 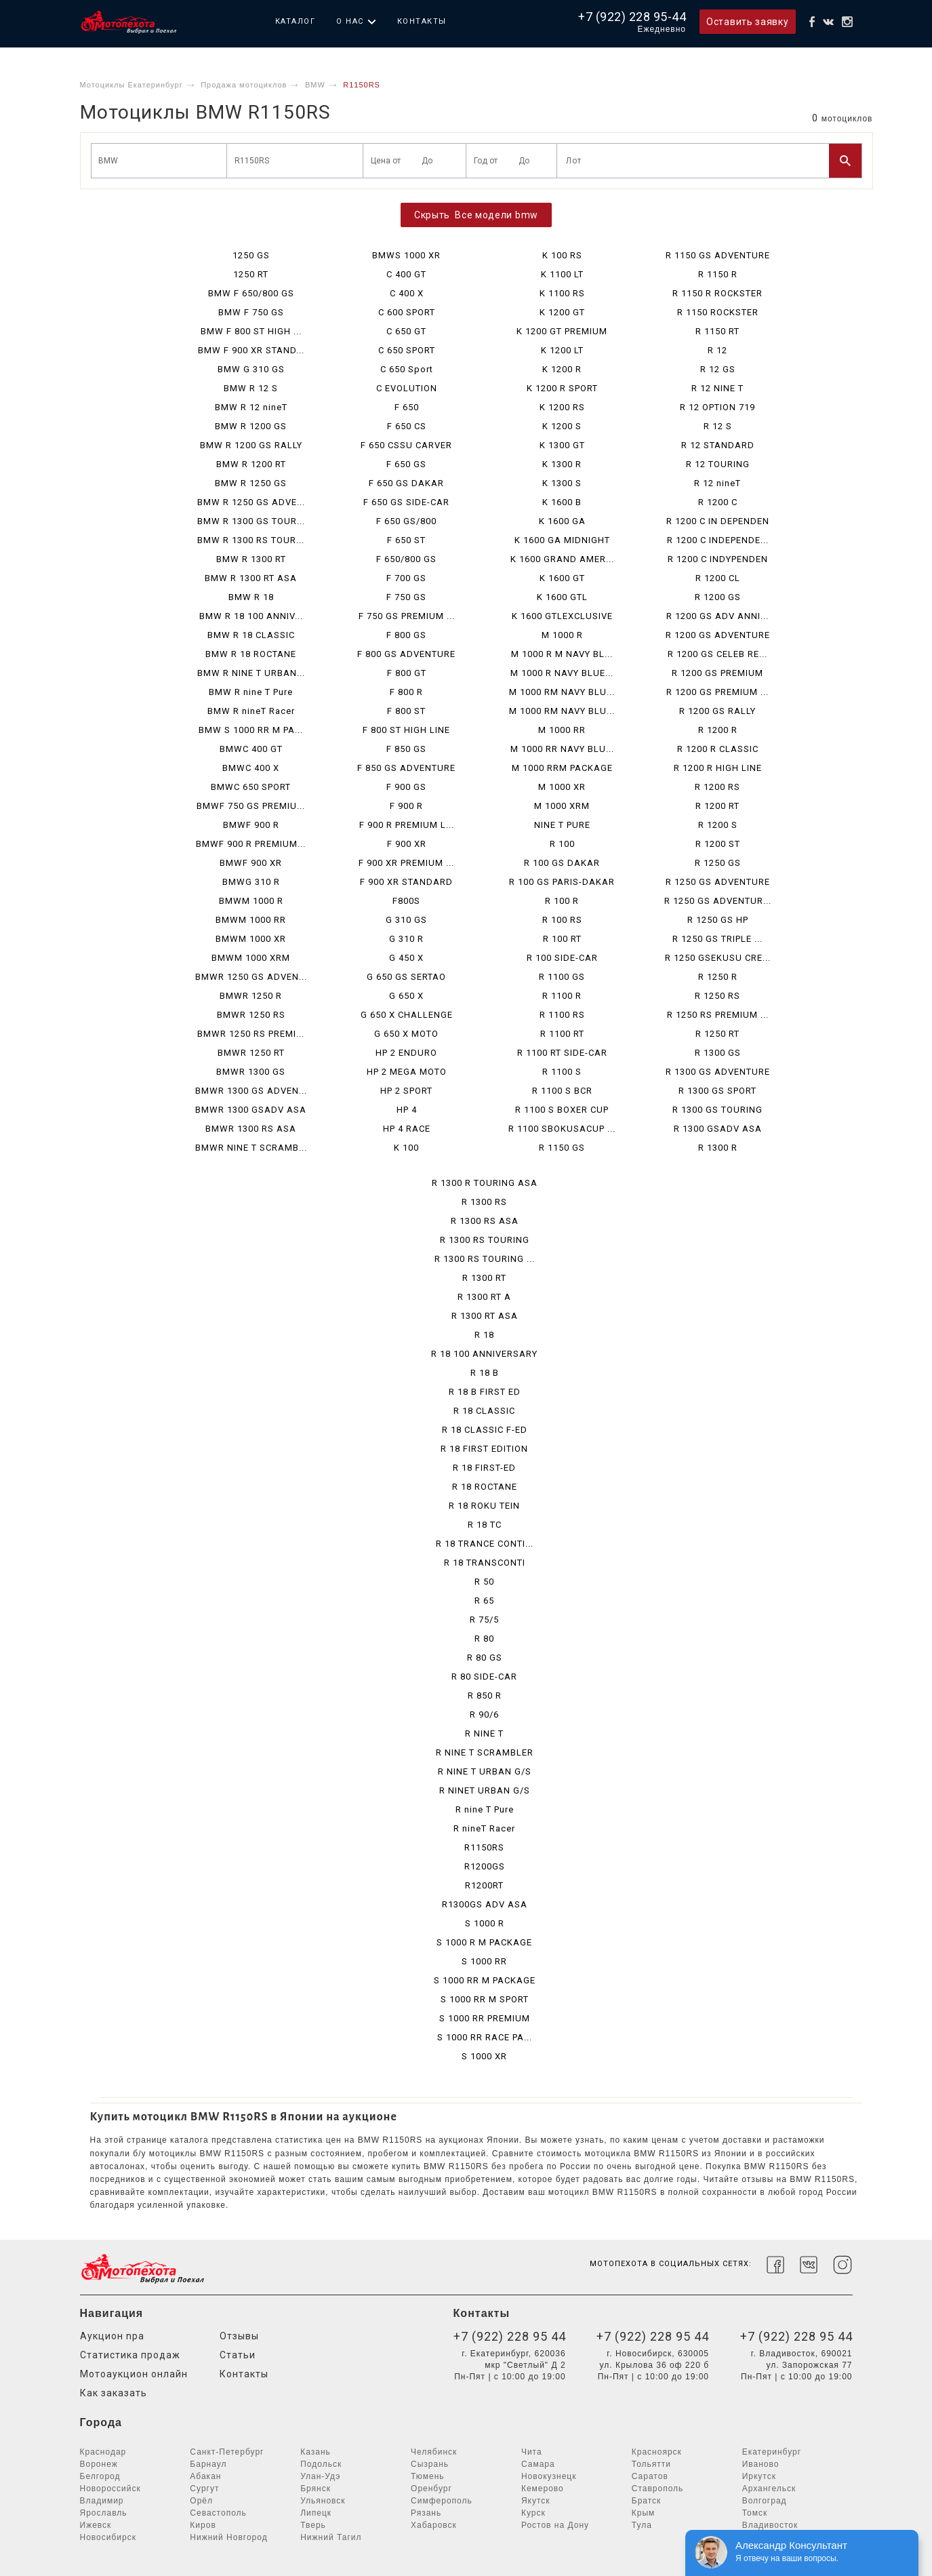 I want to click on R 1300 R, so click(x=717, y=1148).